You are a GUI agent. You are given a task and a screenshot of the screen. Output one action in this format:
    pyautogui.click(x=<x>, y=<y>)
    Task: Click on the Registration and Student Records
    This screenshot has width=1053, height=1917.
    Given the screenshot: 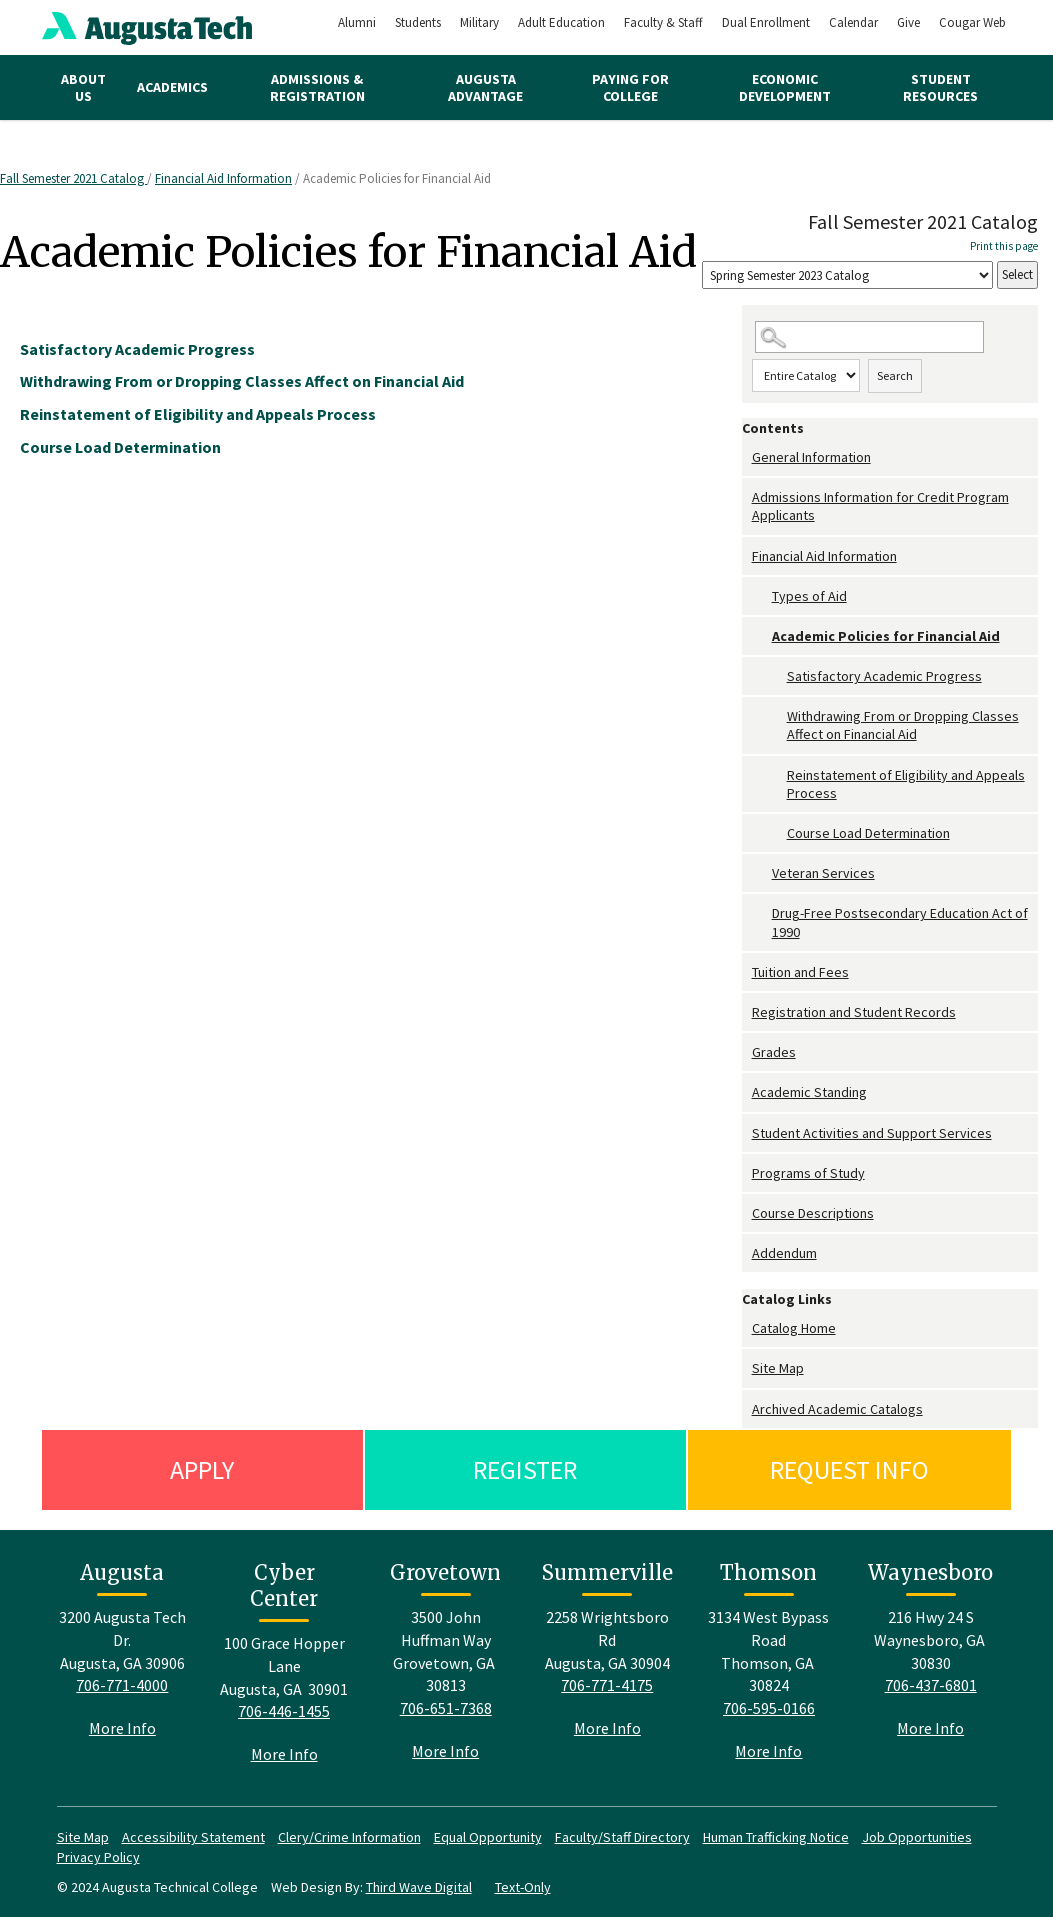 What is the action you would take?
    pyautogui.click(x=854, y=1012)
    